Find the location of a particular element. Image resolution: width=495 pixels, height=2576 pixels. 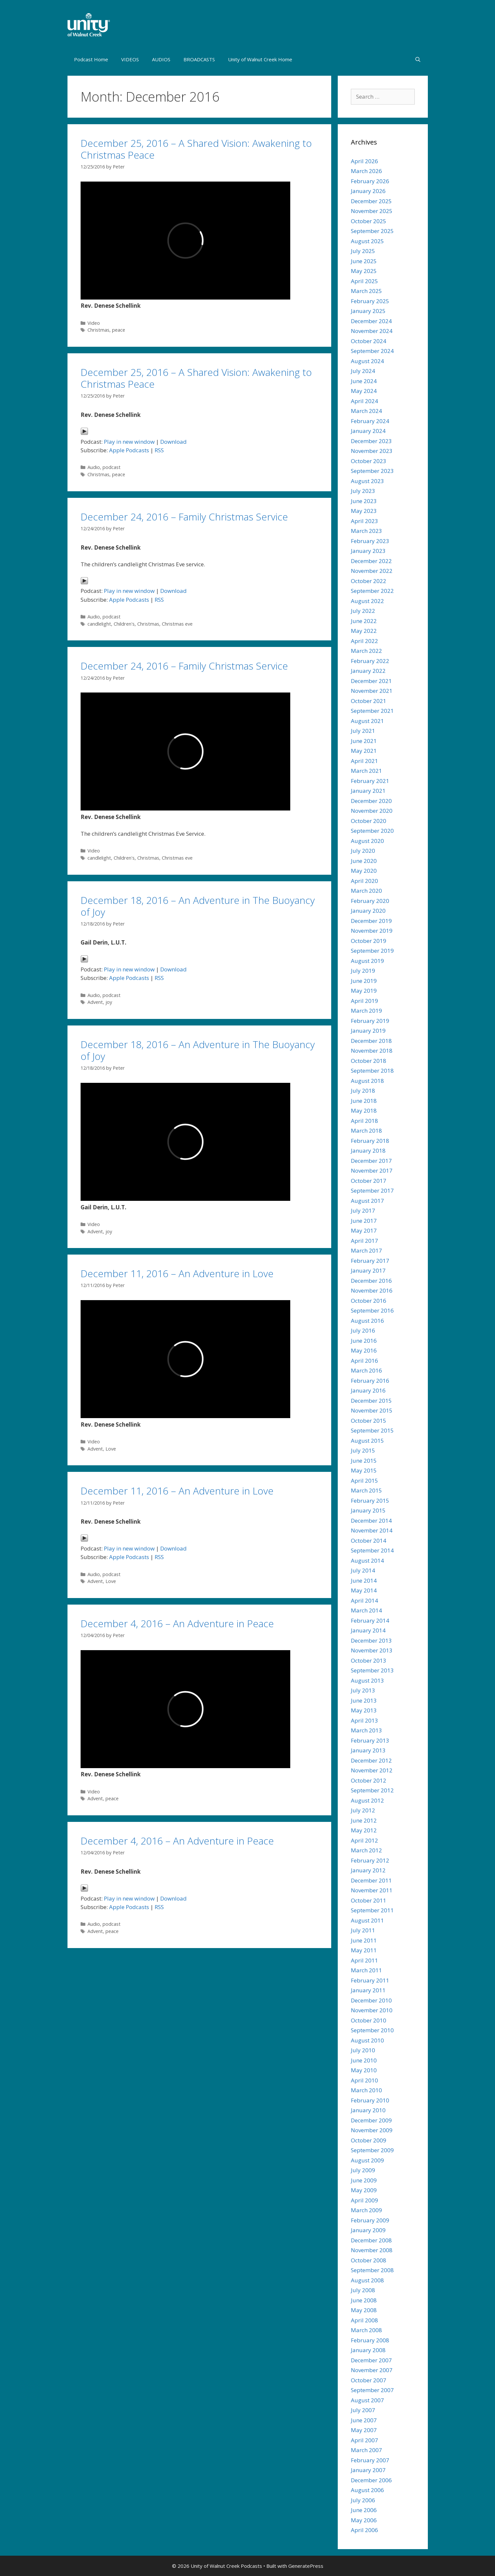

October 2019 is located at coordinates (368, 941).